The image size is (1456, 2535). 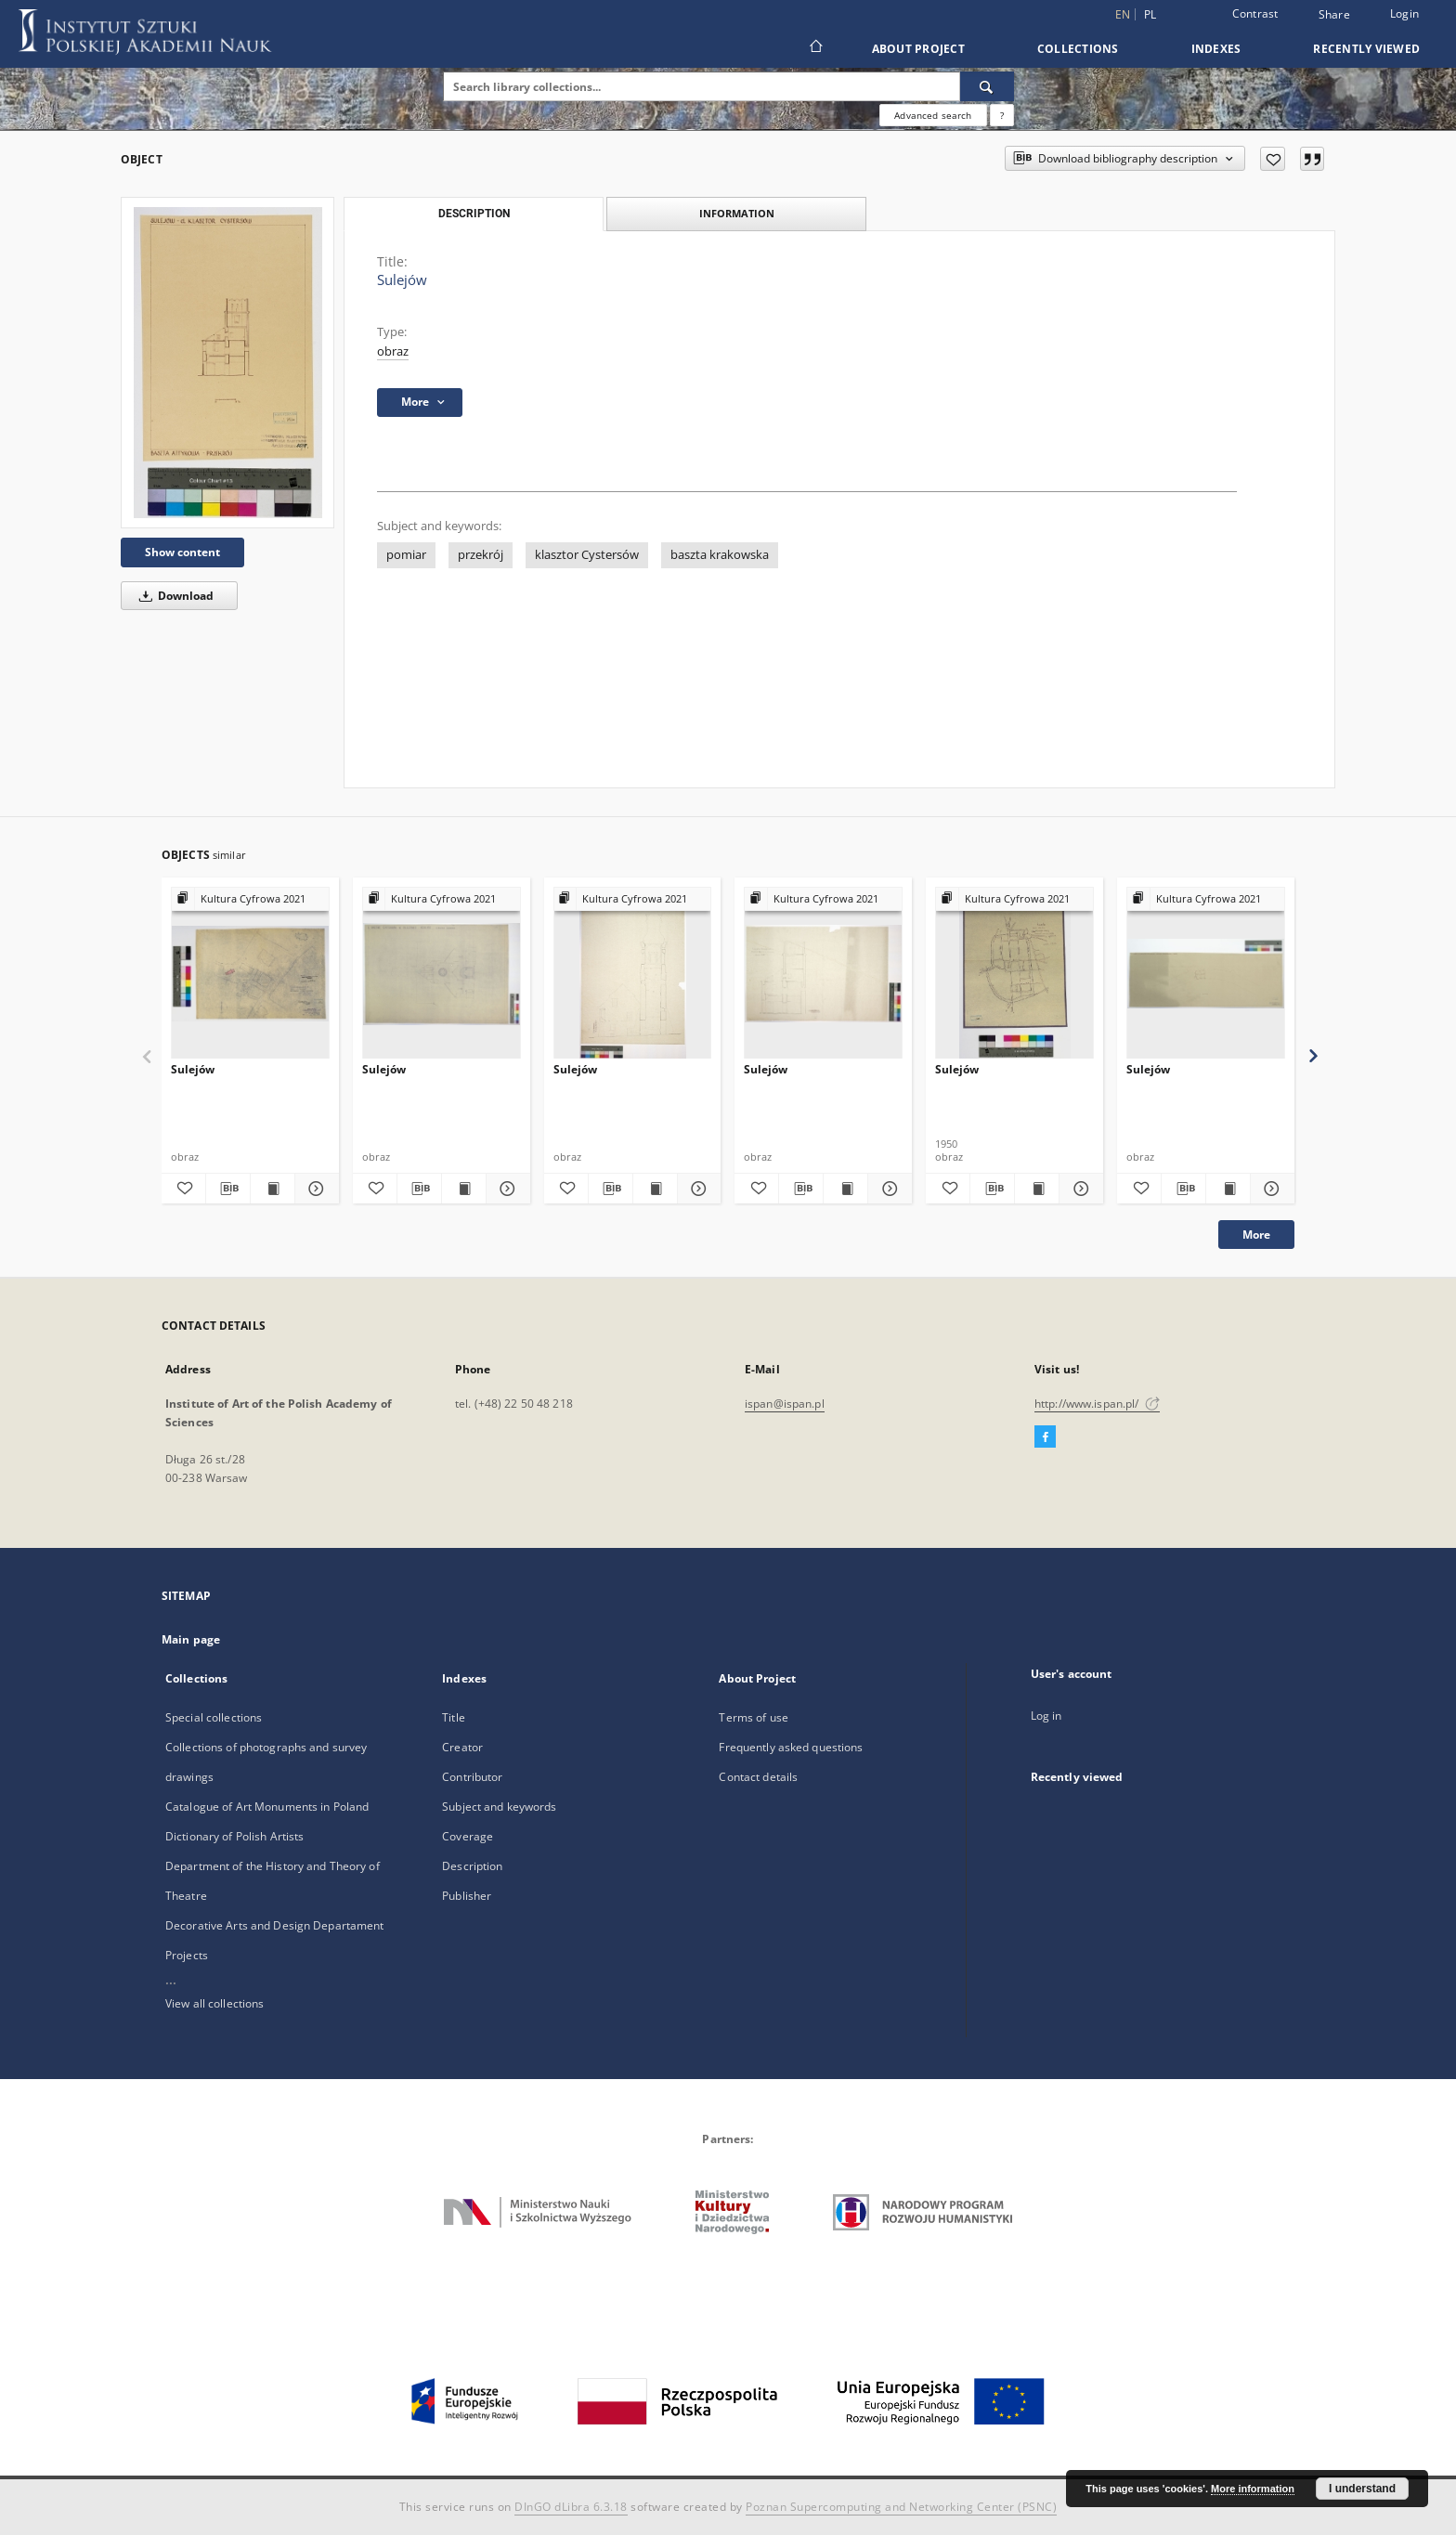 I want to click on Recently viewed, so click(x=1366, y=49).